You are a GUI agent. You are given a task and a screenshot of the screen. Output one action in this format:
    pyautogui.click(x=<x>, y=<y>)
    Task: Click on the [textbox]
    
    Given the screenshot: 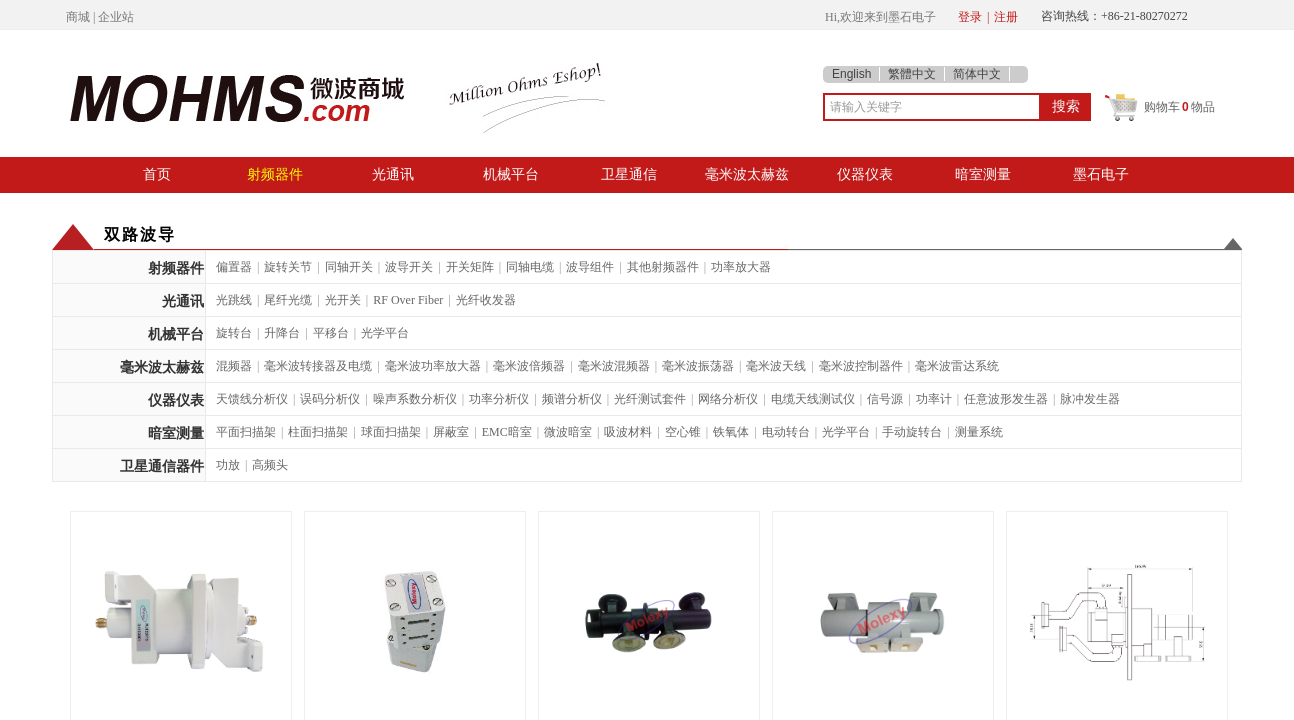 What is the action you would take?
    pyautogui.click(x=932, y=107)
    